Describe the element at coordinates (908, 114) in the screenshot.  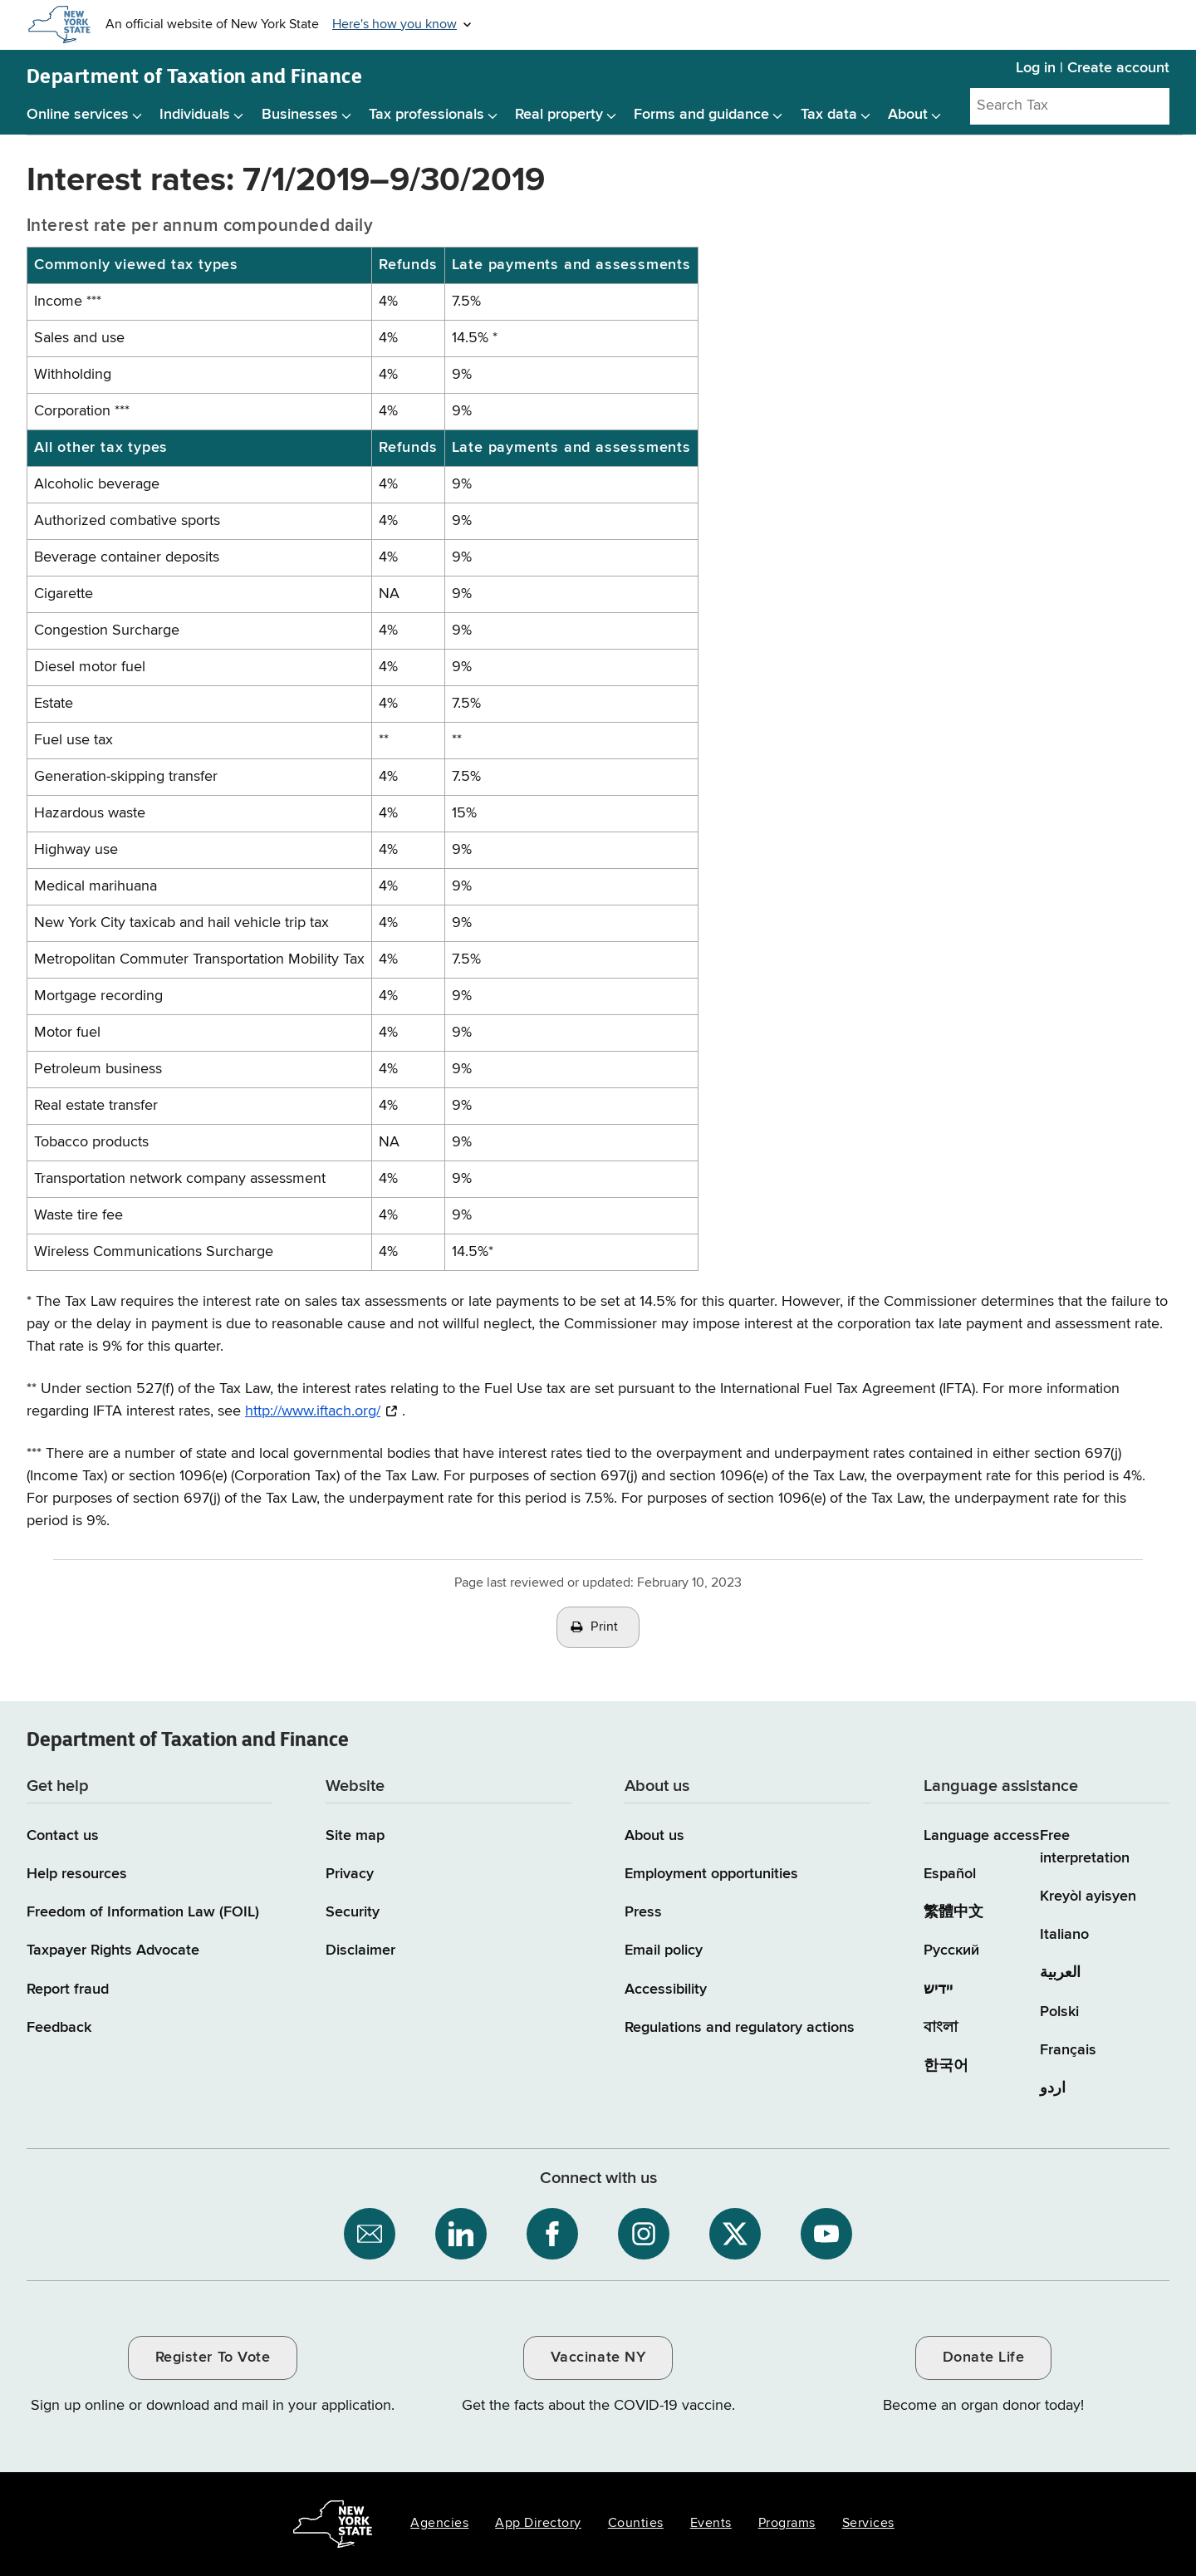
I see `About [About menu]` at that location.